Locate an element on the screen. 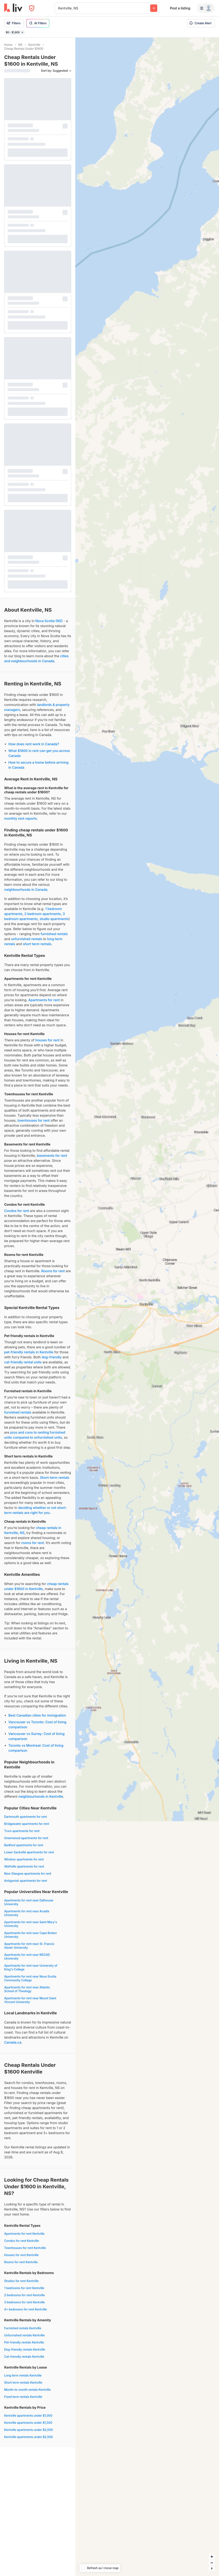 This screenshot has width=219, height=2576. dog-friendly is located at coordinates (52, 1357).